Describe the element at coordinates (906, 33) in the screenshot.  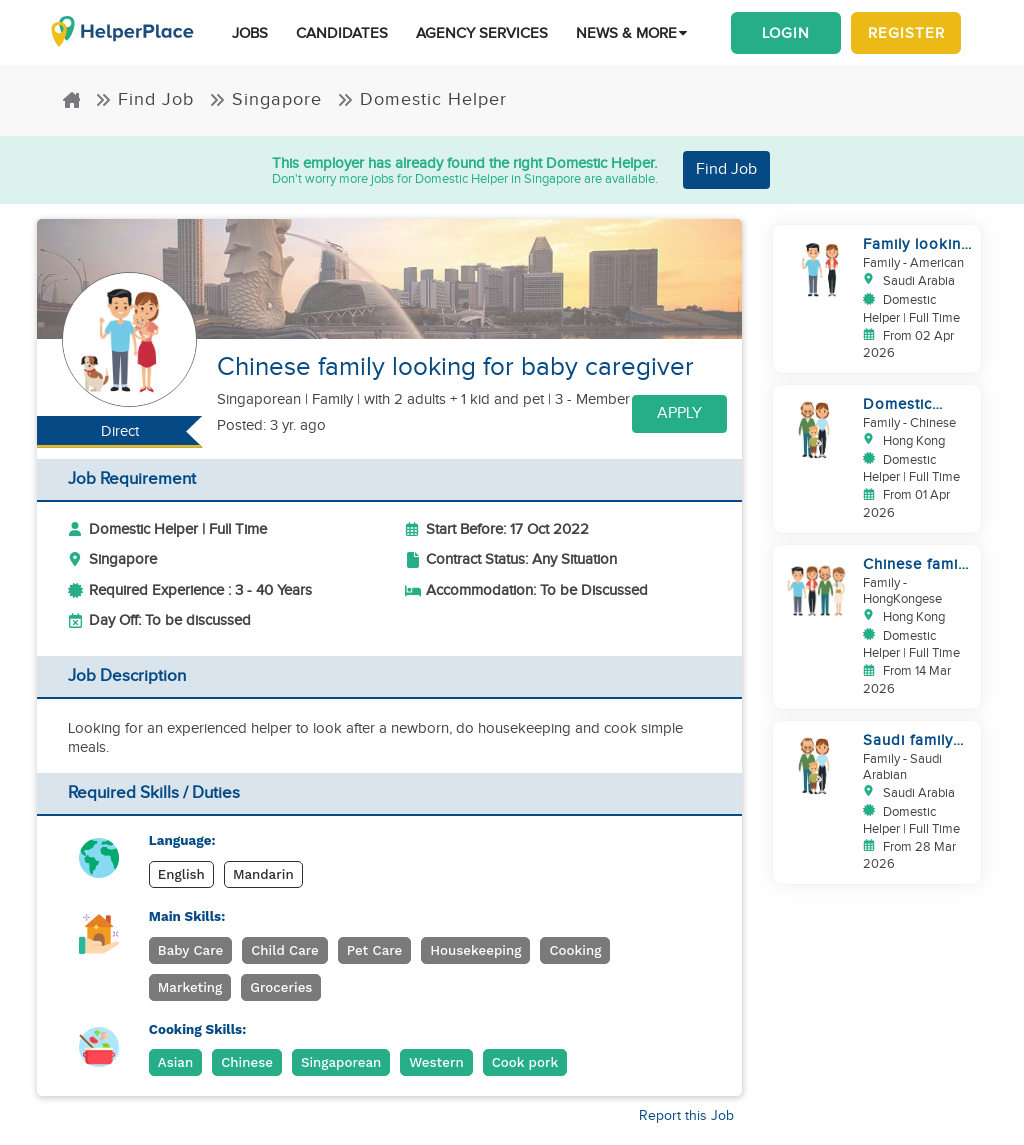
I see `Register` at that location.